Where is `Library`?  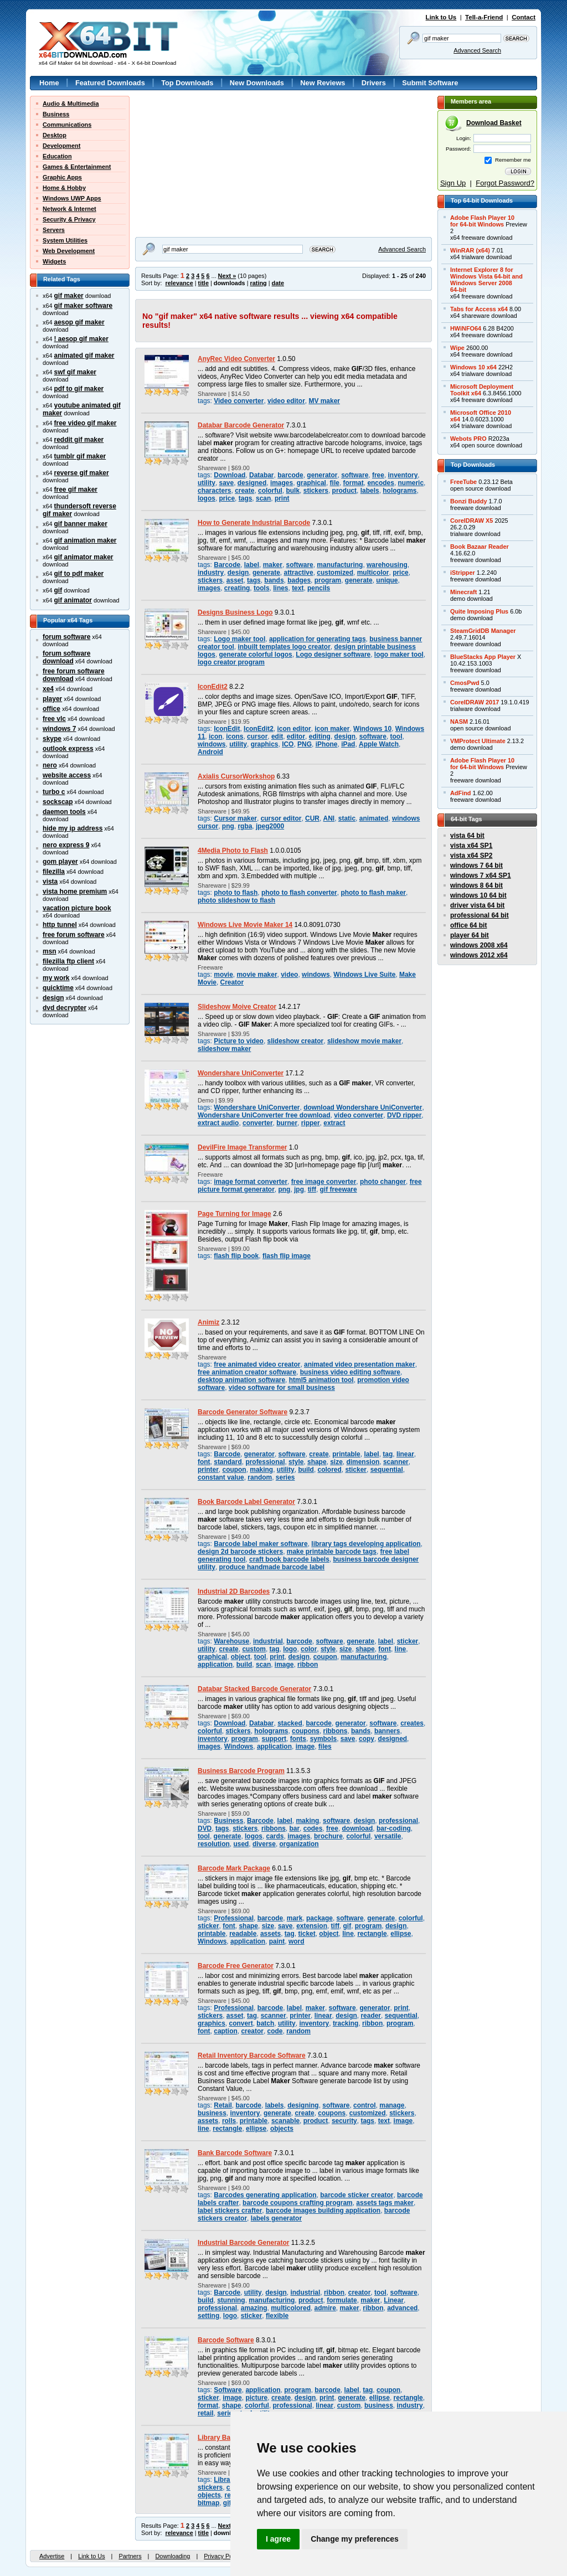
Library is located at coordinates (225, 2480).